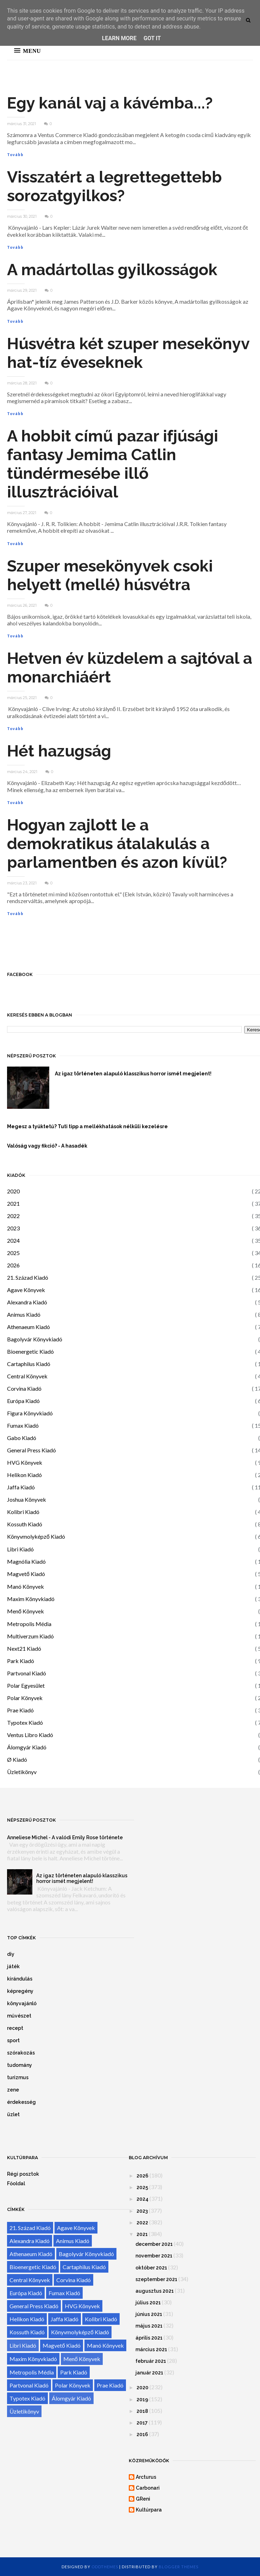 Image resolution: width=260 pixels, height=2576 pixels. What do you see at coordinates (23, 1425) in the screenshot?
I see `Fumax Kiadó` at bounding box center [23, 1425].